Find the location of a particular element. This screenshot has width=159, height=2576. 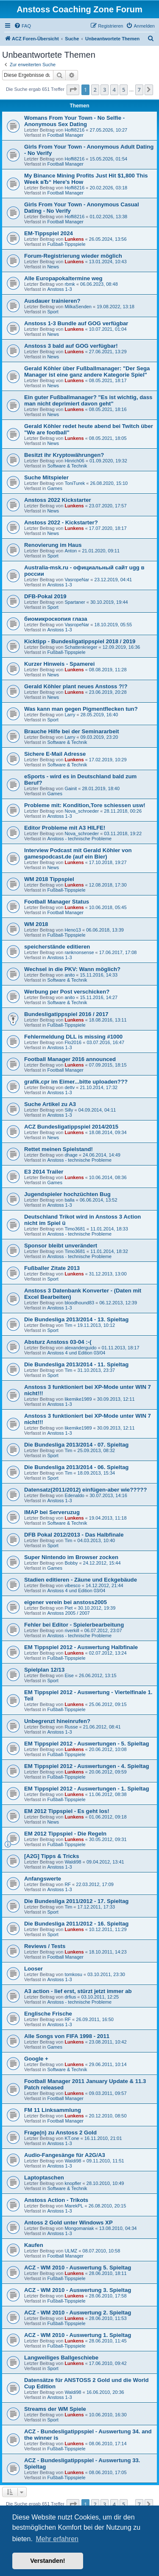

Suche Mitspieler is located at coordinates (46, 477).